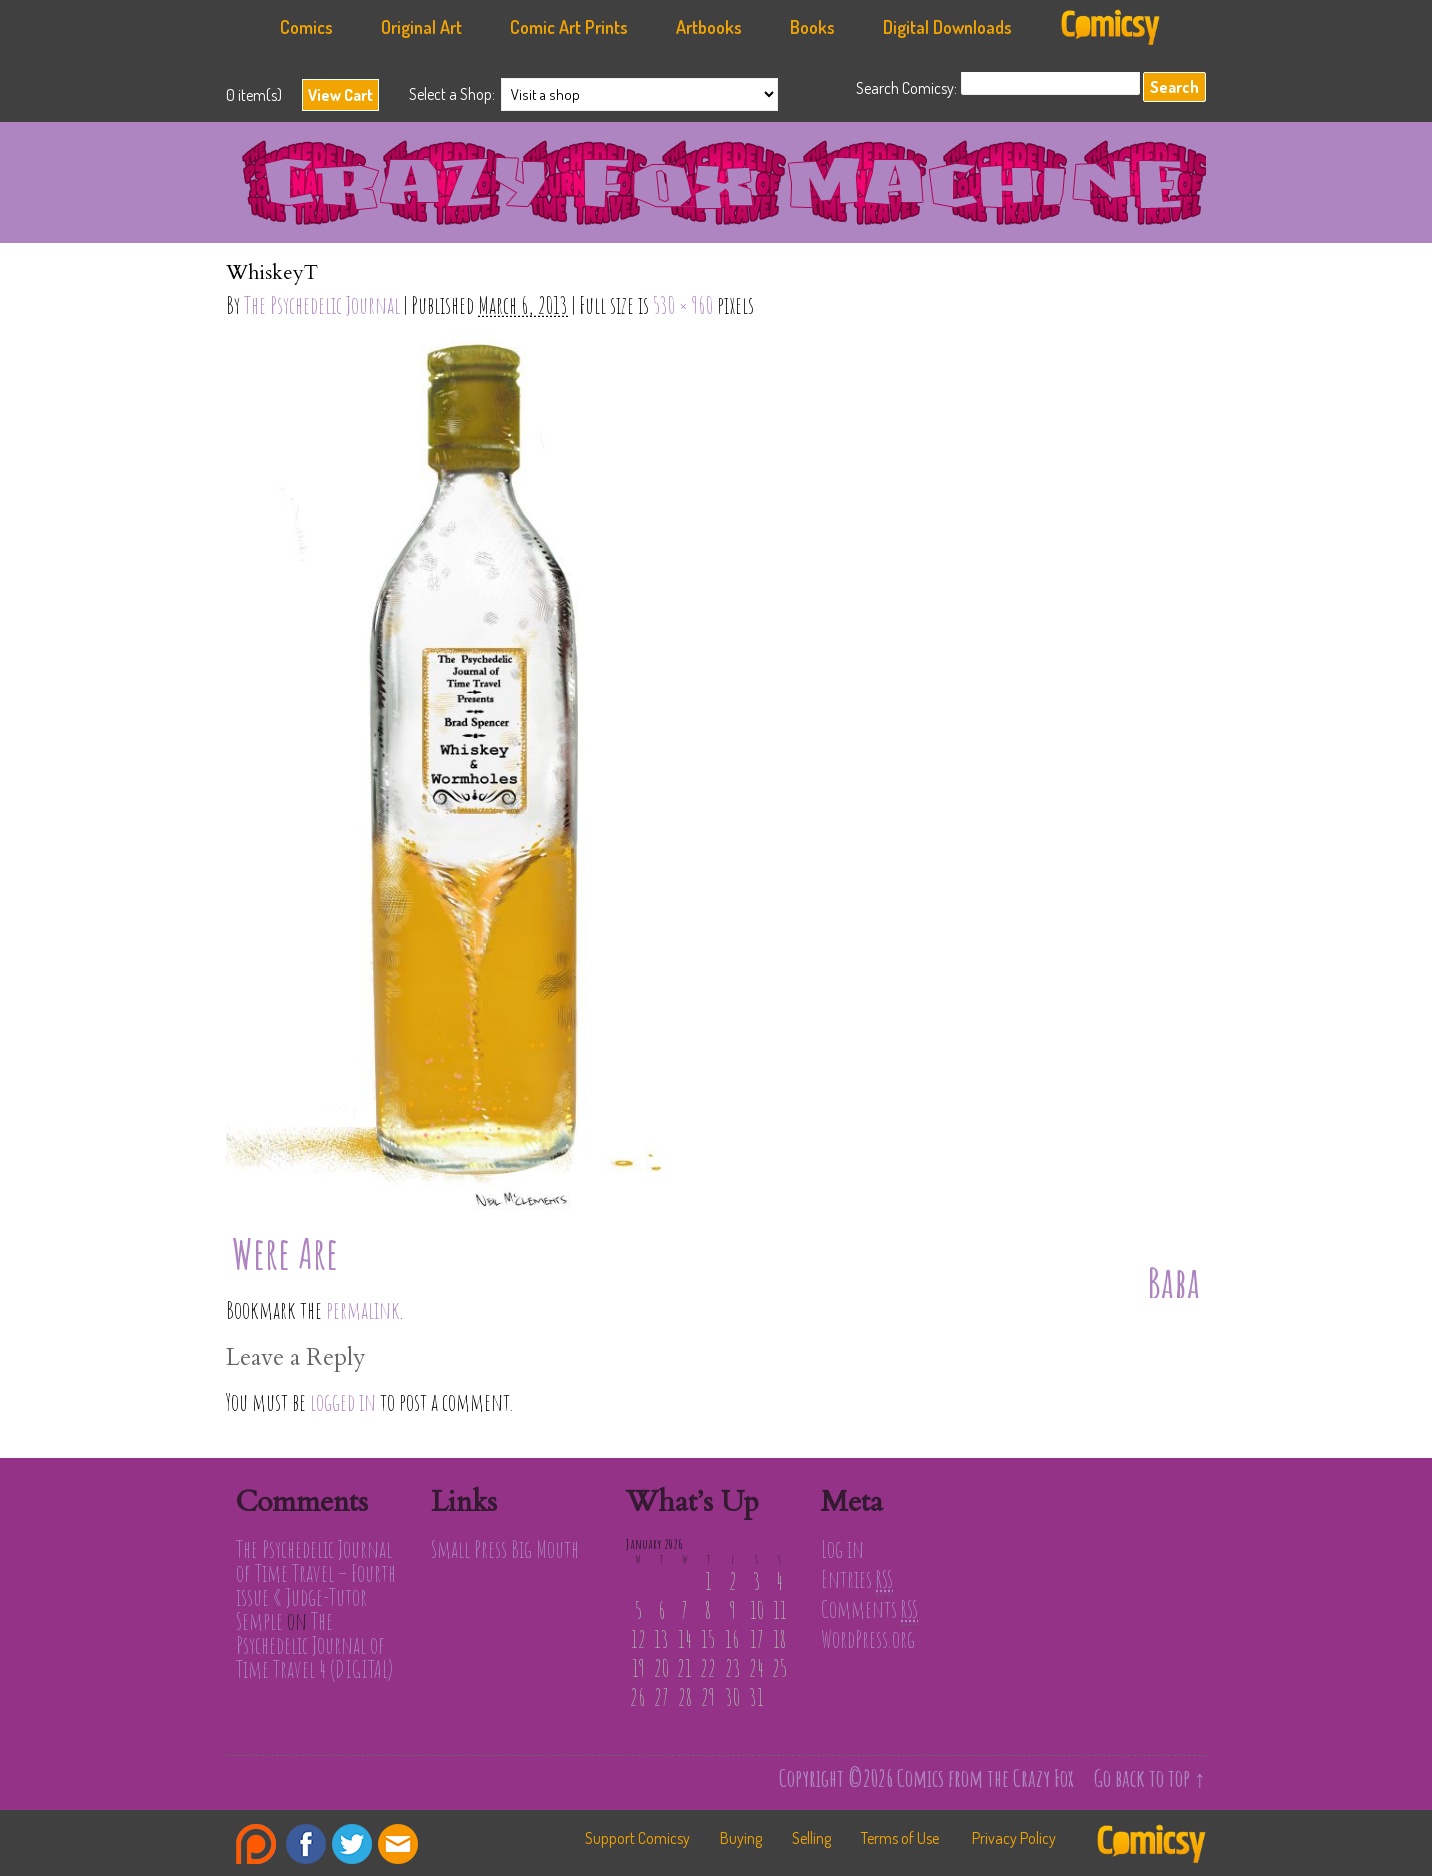  I want to click on WordPress.org, so click(868, 1639).